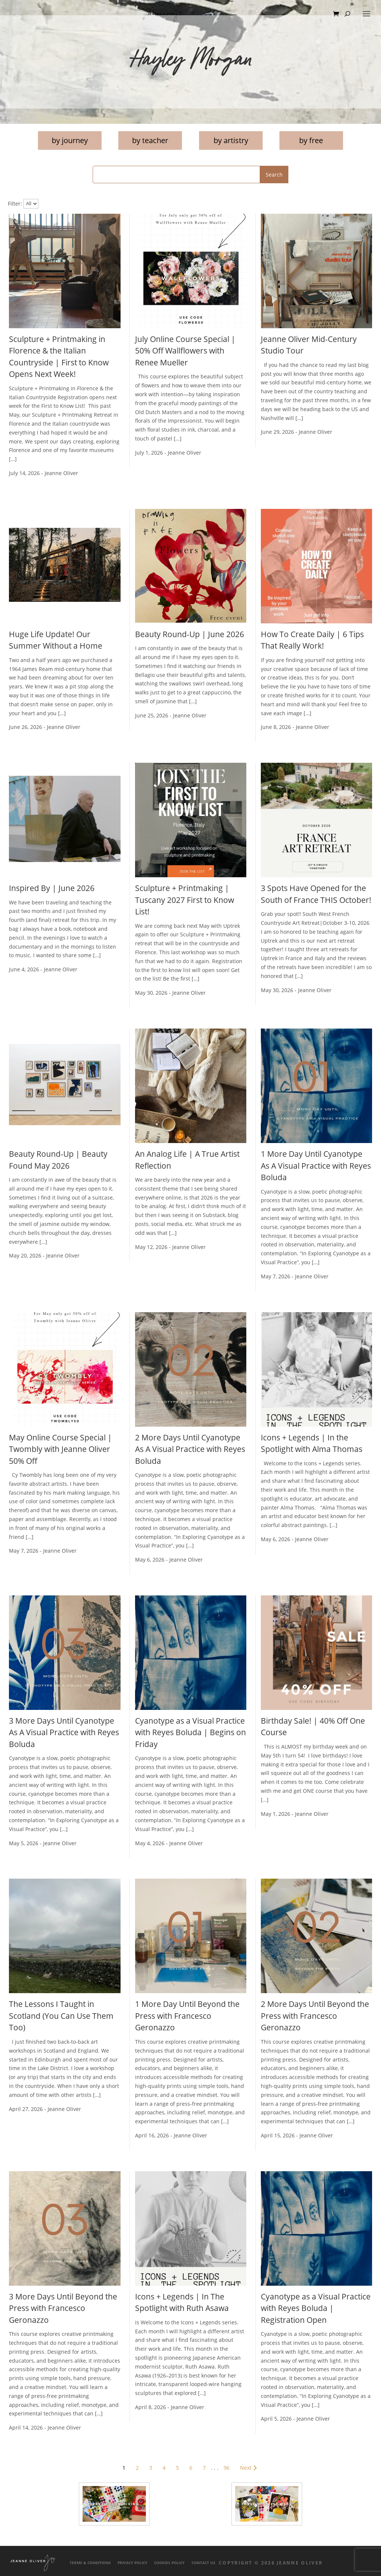 This screenshot has width=381, height=2576. I want to click on Search, so click(274, 174).